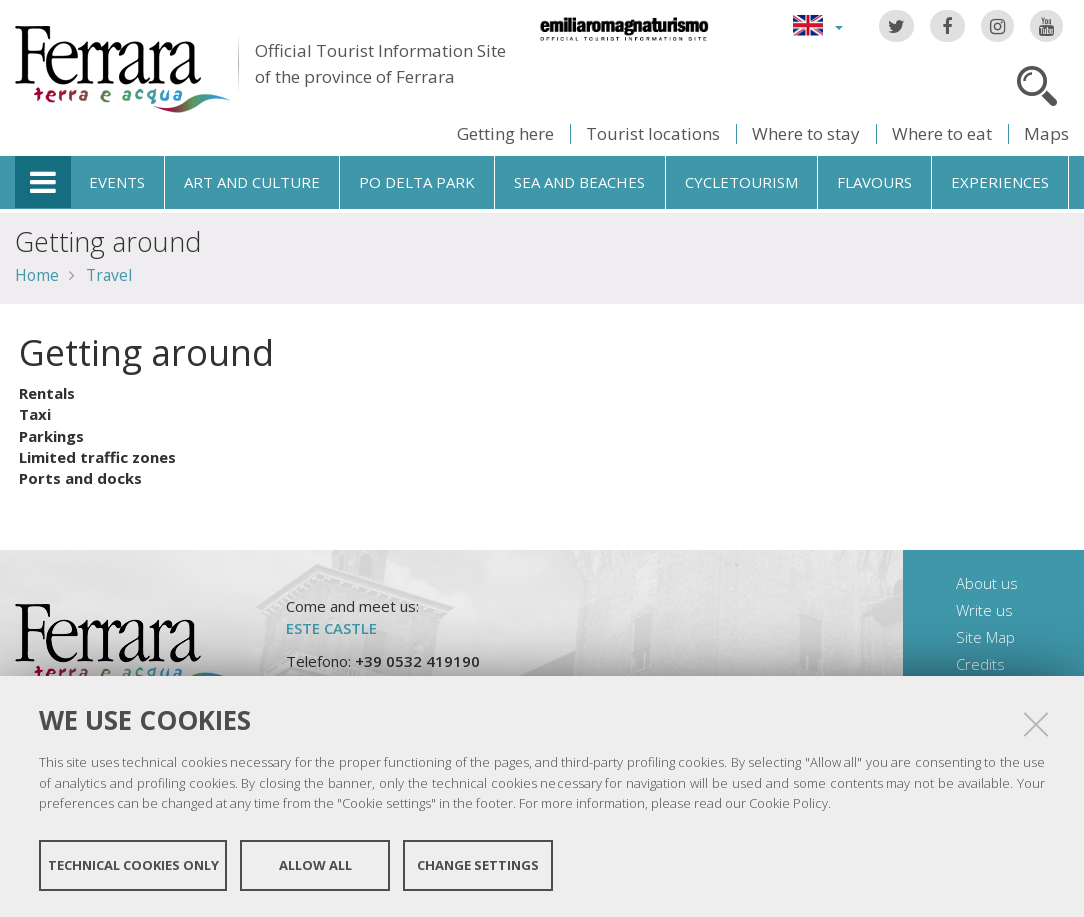 The height and width of the screenshot is (917, 1084). I want to click on Cookie Policy, so click(788, 803).